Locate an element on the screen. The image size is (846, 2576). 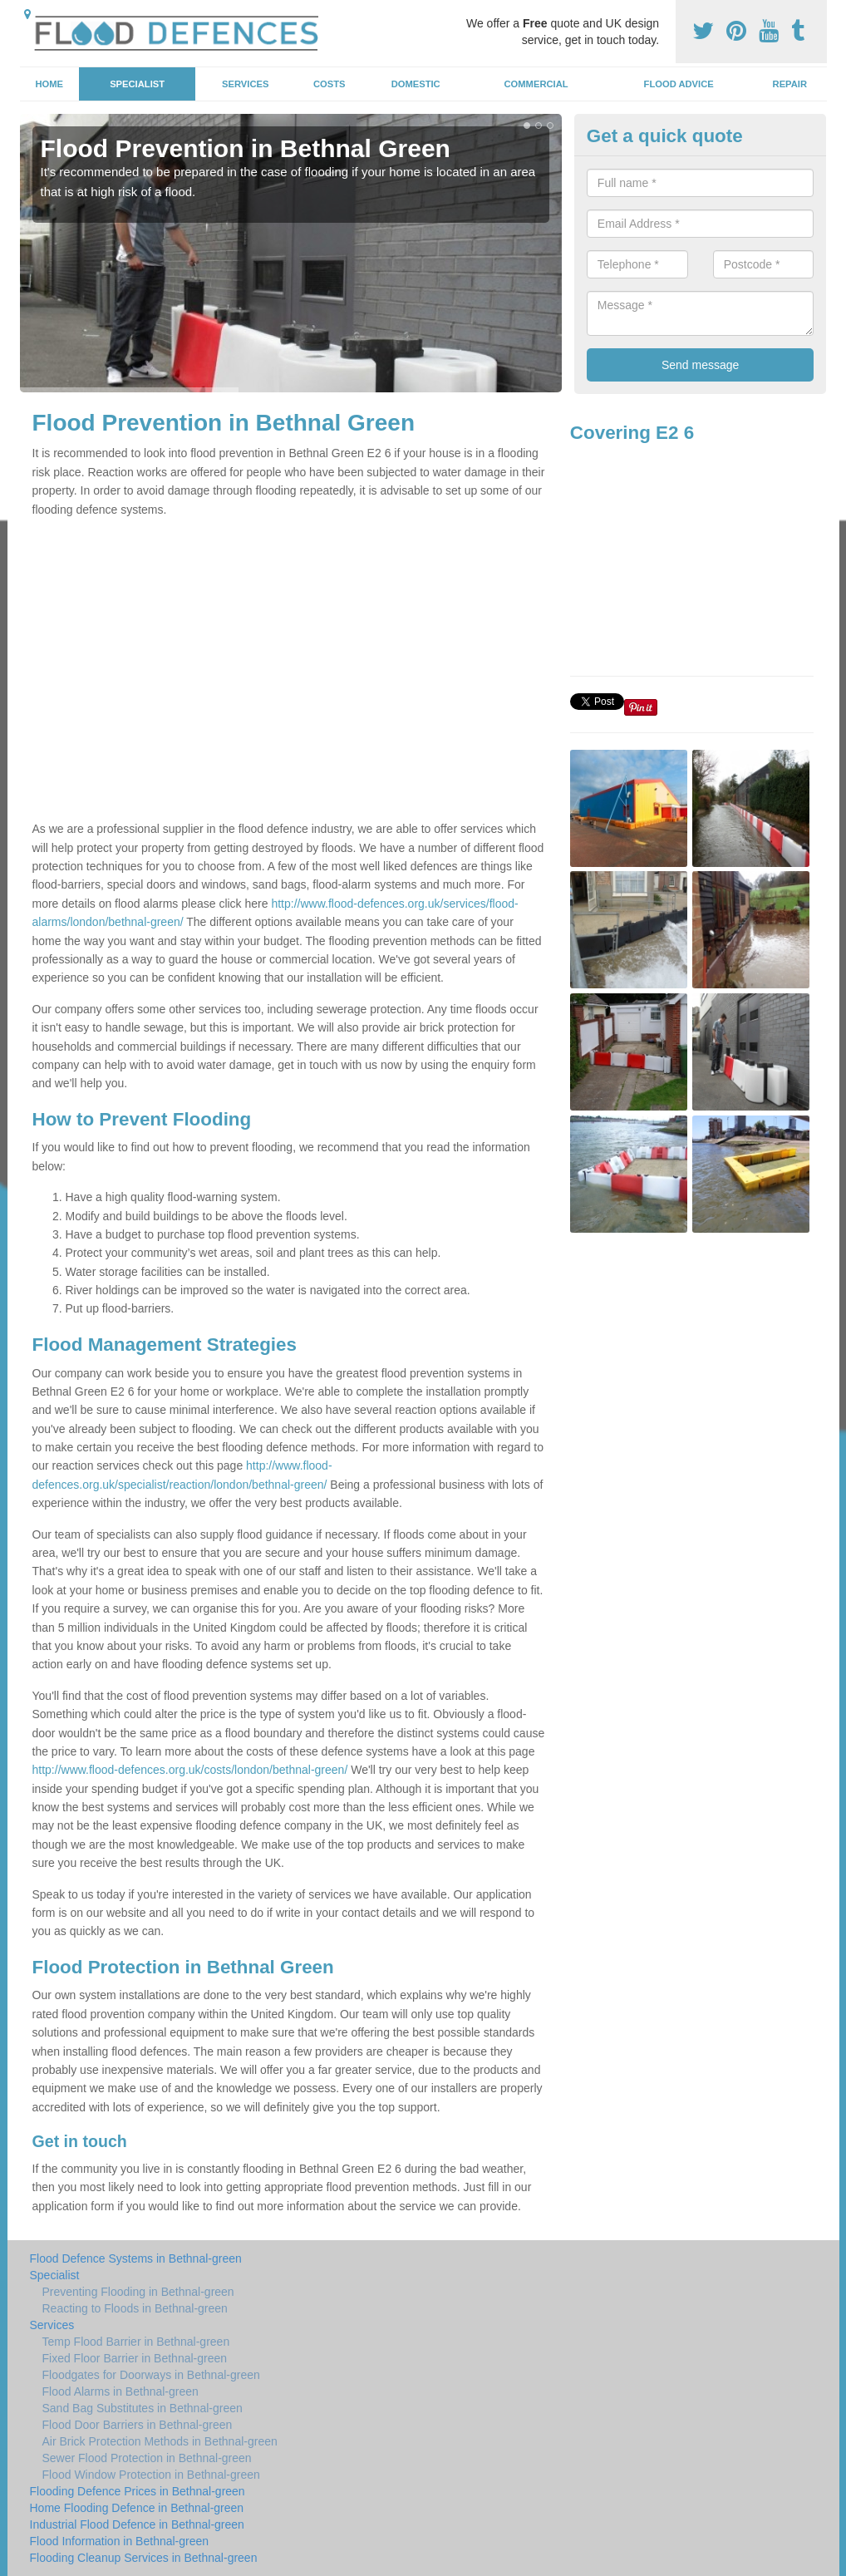
Floodgates for Doorways in Bethnal-green is located at coordinates (151, 2374).